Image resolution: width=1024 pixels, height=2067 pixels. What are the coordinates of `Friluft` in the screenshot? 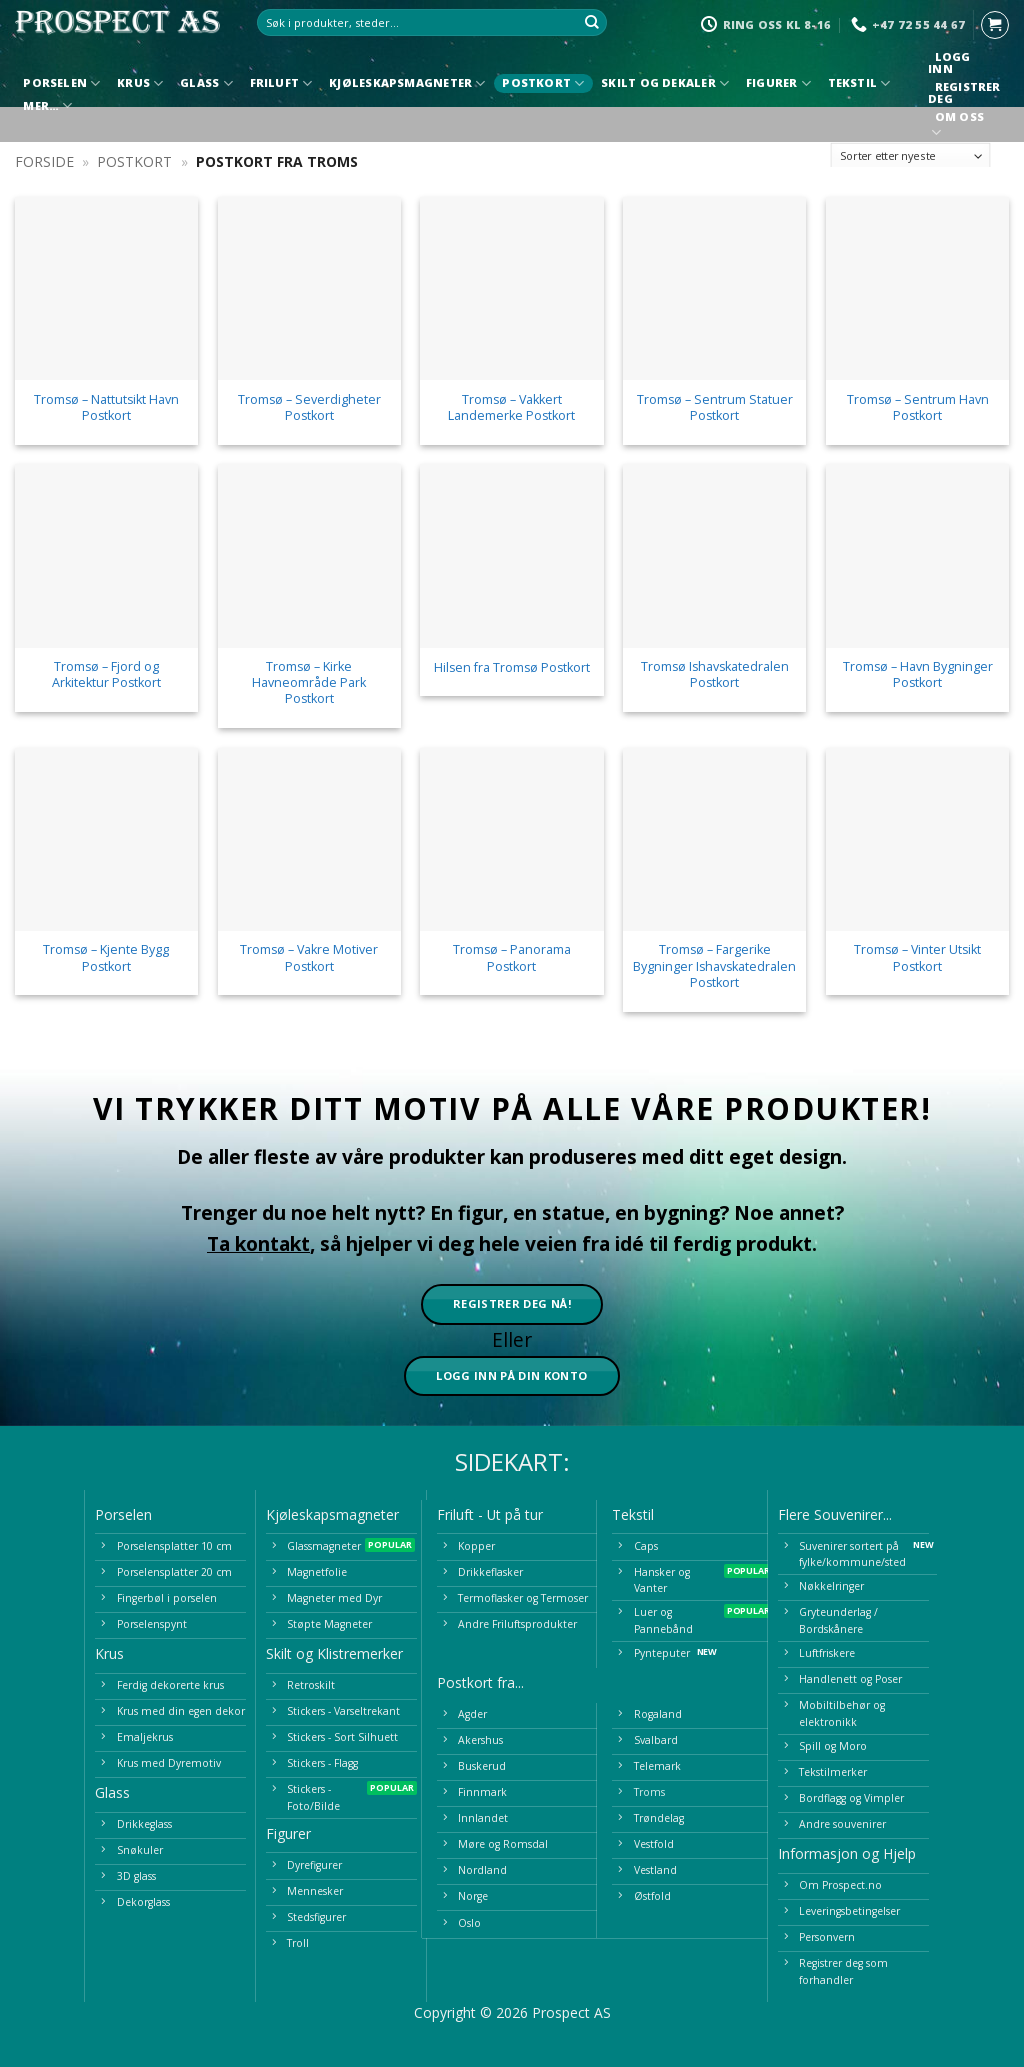 It's located at (281, 83).